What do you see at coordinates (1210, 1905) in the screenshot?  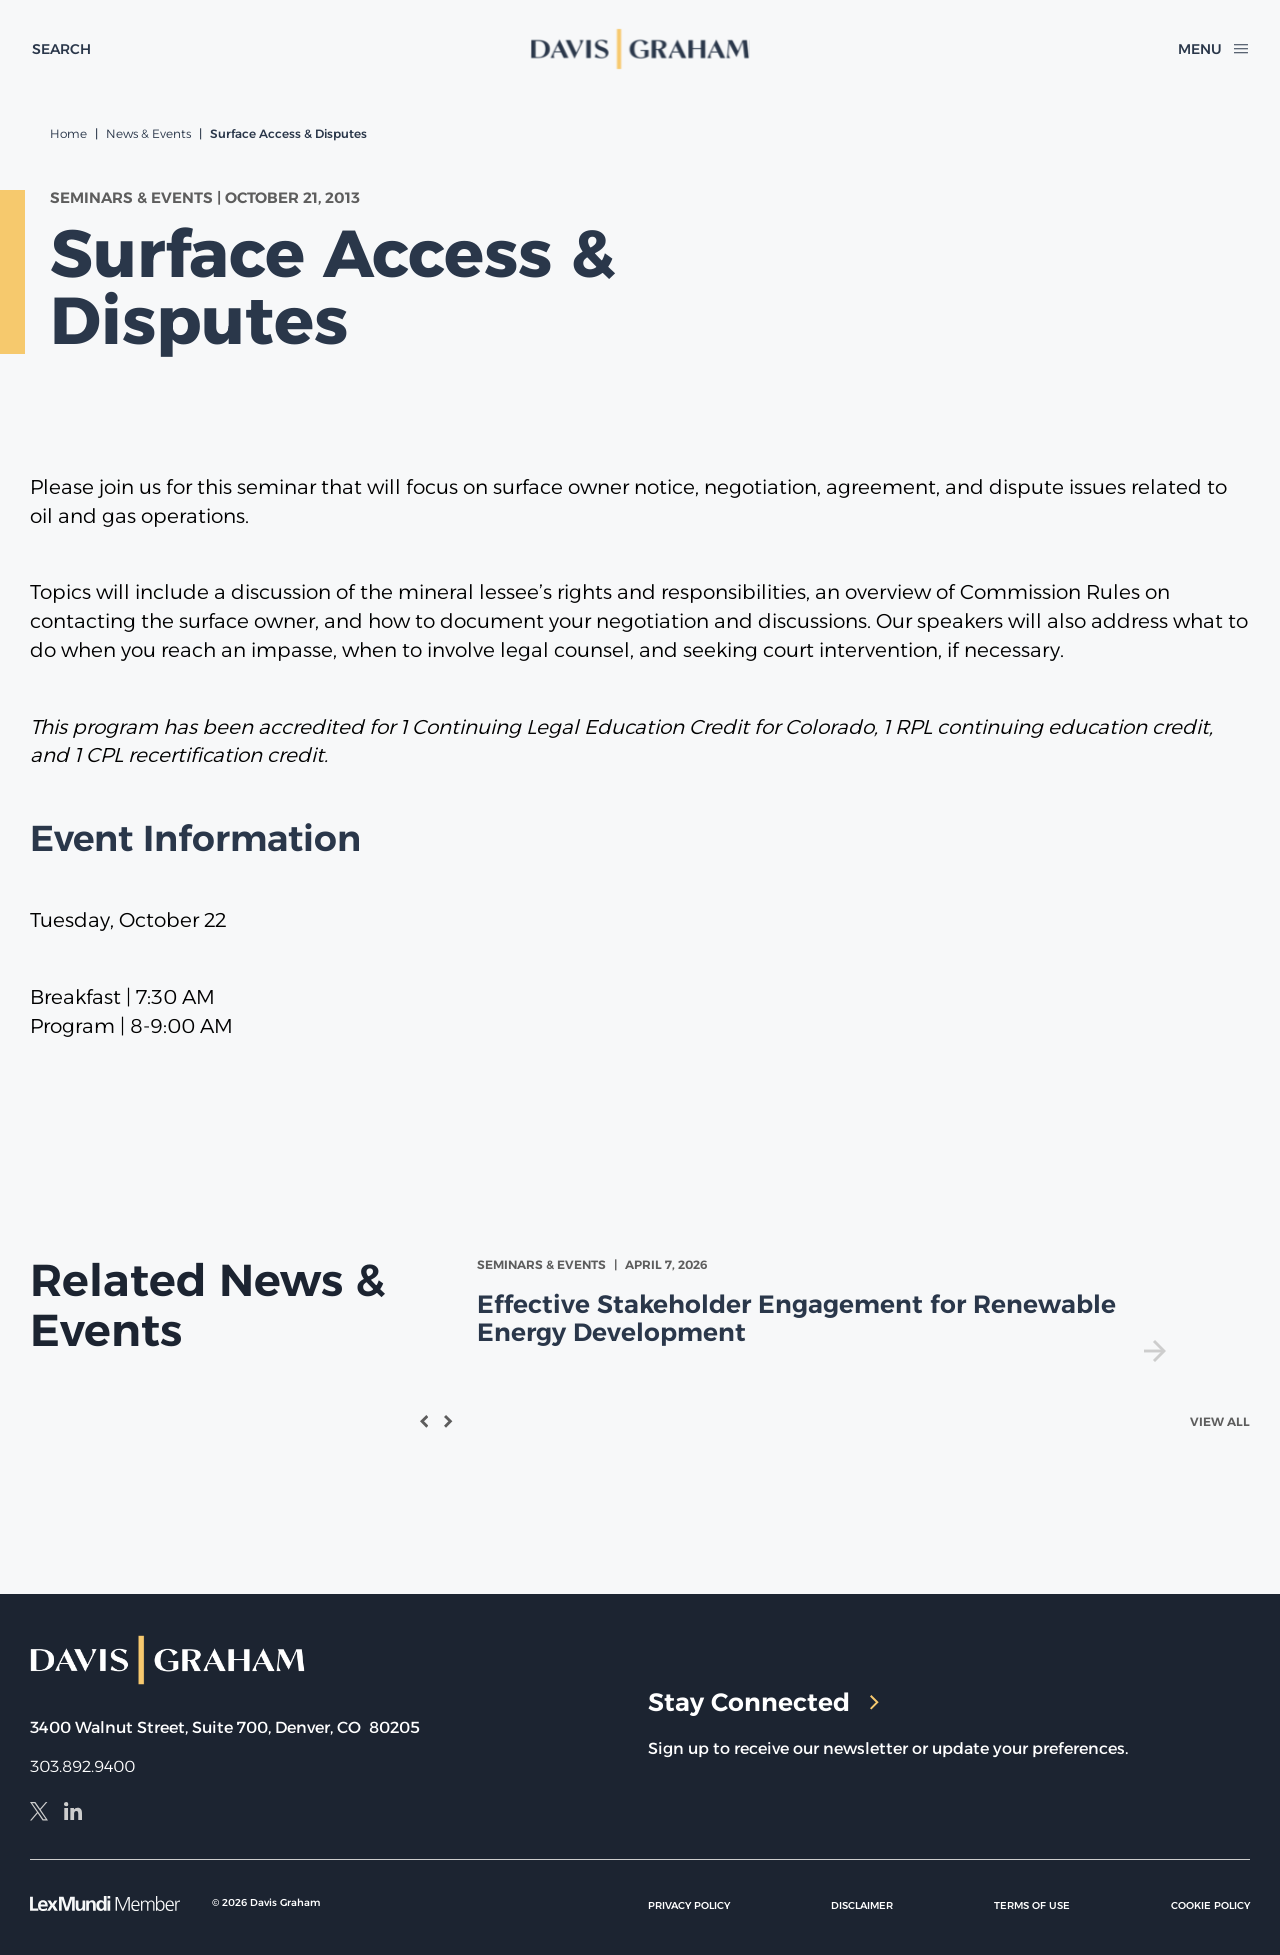 I see `Cookie Policy` at bounding box center [1210, 1905].